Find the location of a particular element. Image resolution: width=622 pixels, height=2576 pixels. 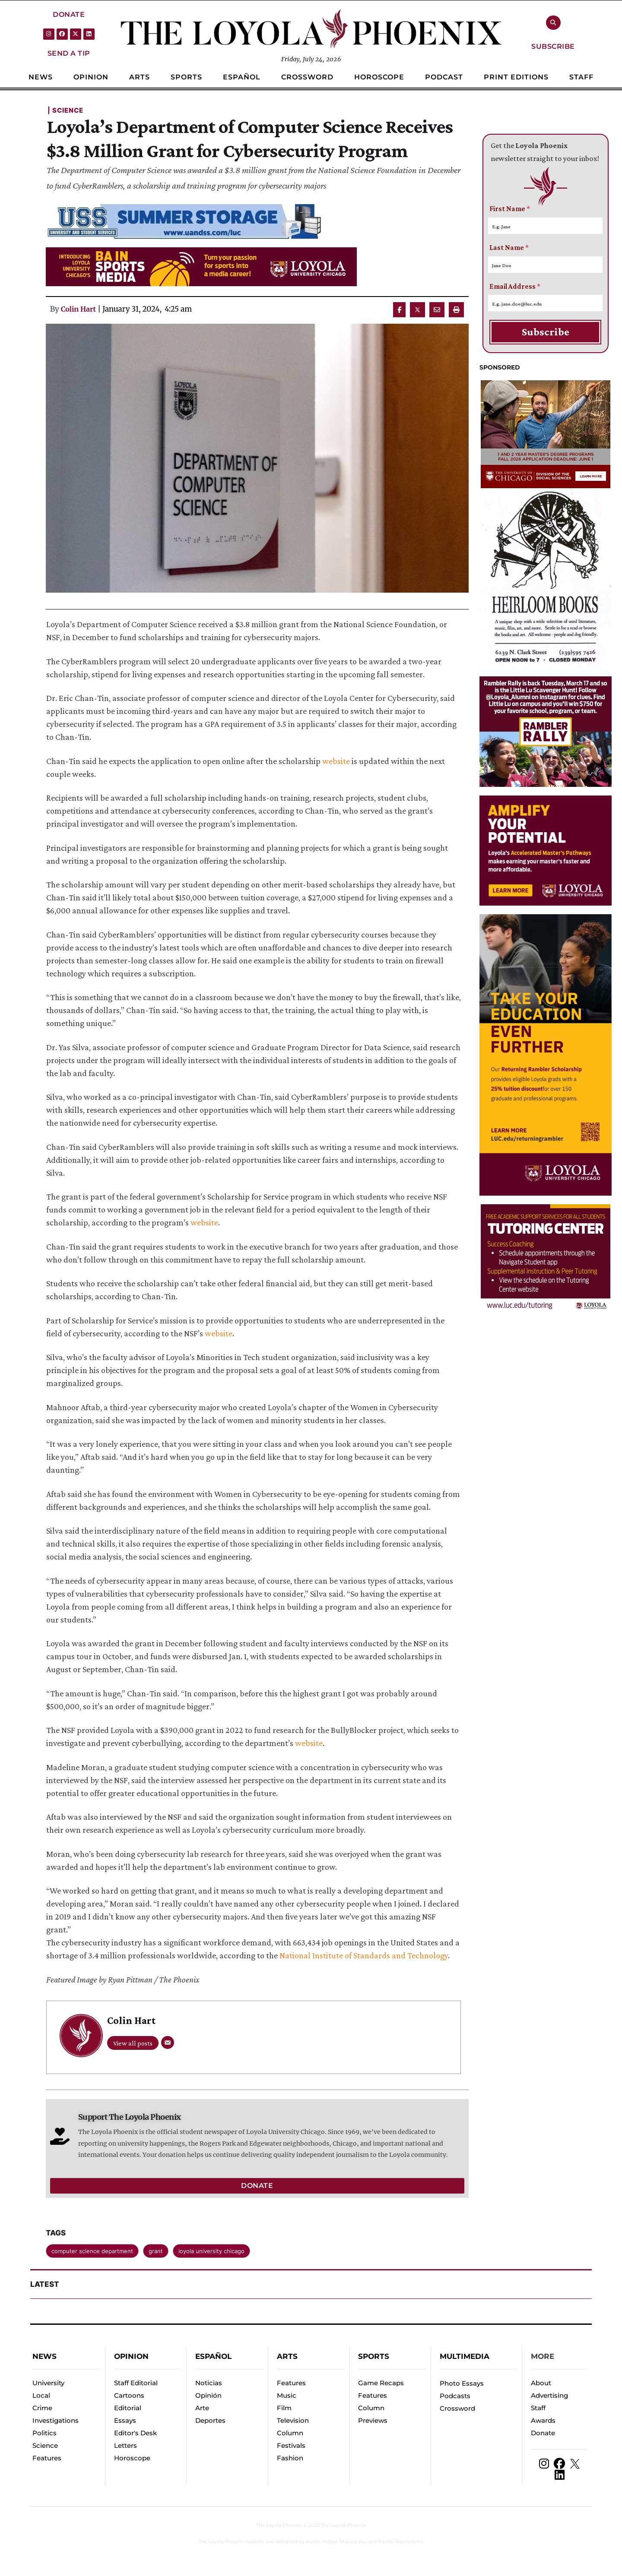

Politics is located at coordinates (44, 2433).